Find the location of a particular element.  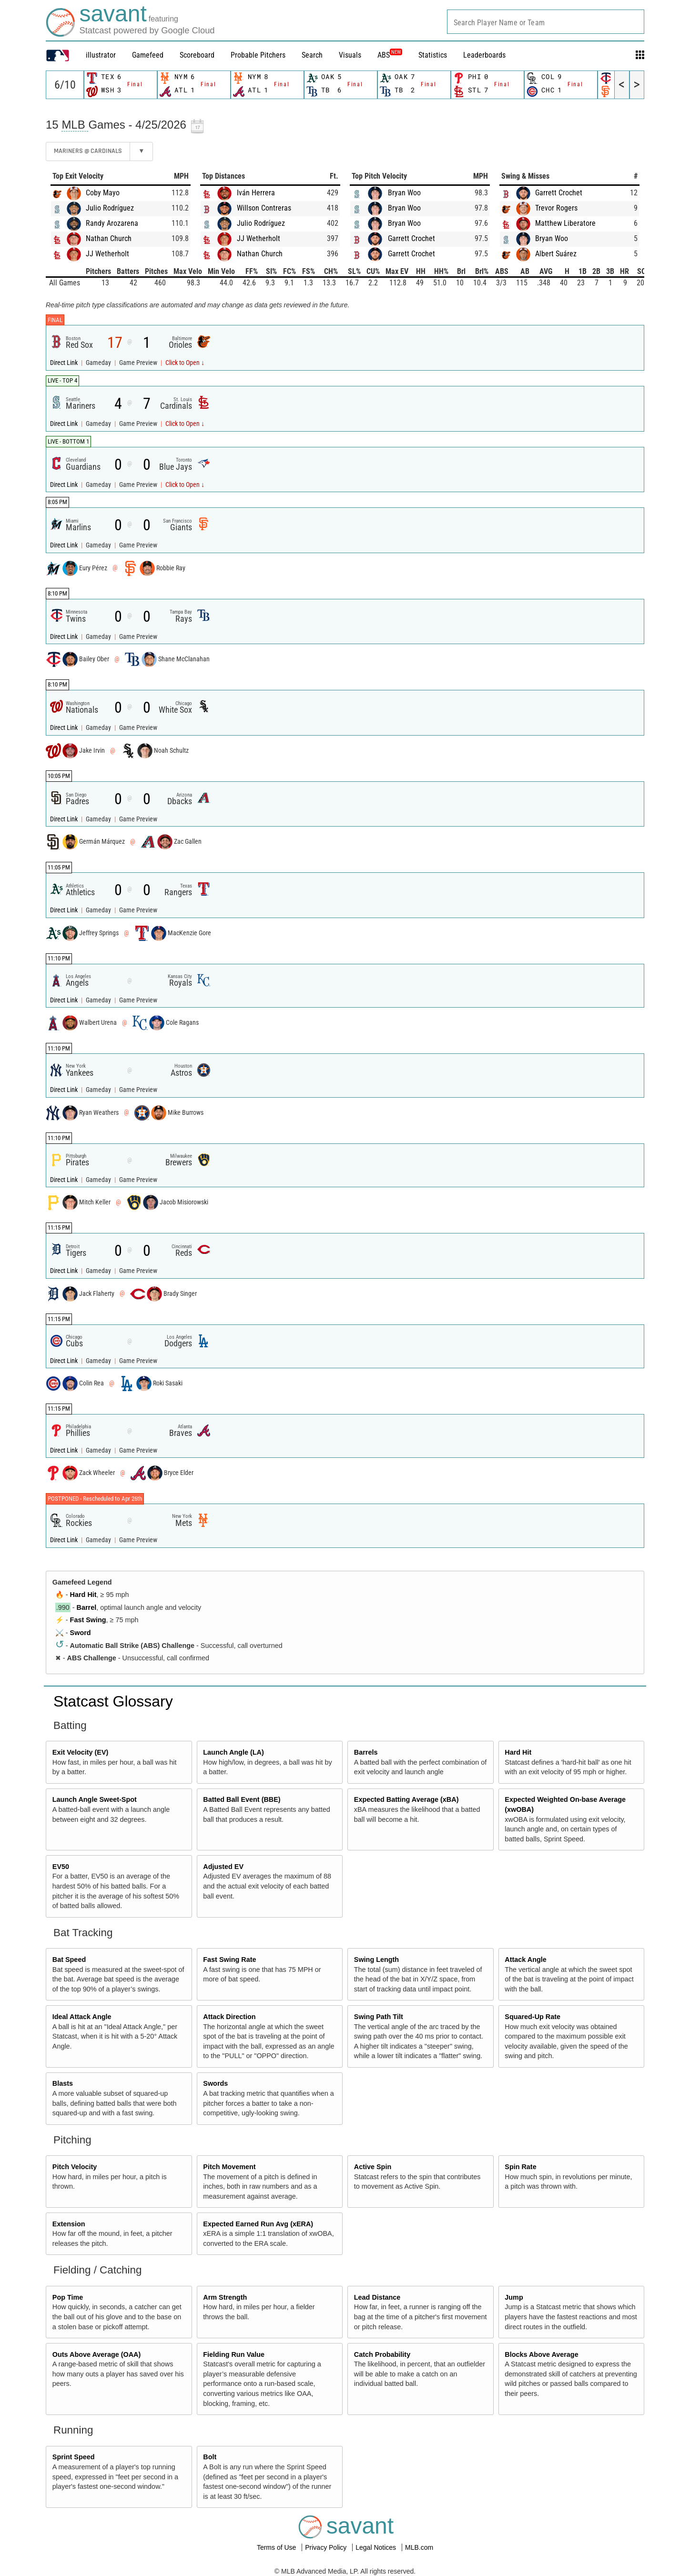

Pitch Velocity is located at coordinates (74, 2167).